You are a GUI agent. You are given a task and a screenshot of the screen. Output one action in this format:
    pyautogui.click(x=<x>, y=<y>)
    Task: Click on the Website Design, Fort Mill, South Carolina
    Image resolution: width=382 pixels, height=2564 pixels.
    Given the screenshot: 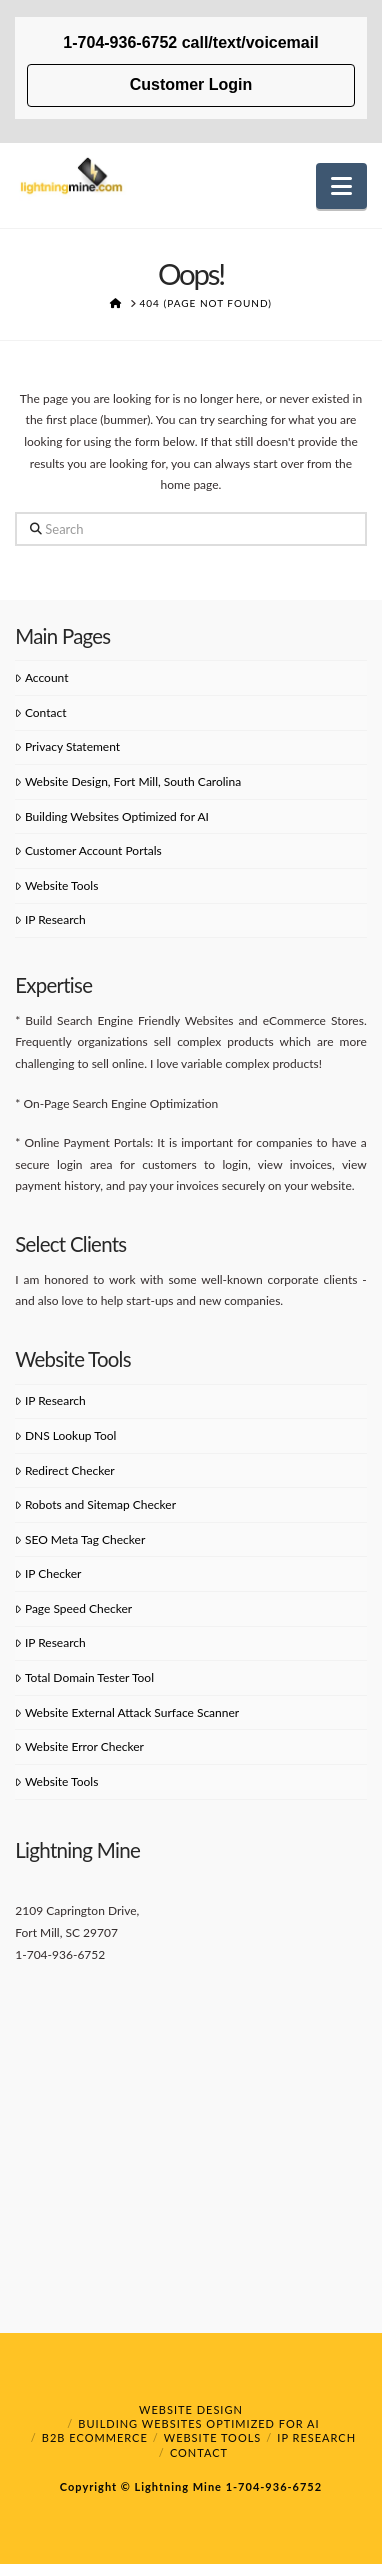 What is the action you would take?
    pyautogui.click(x=128, y=781)
    